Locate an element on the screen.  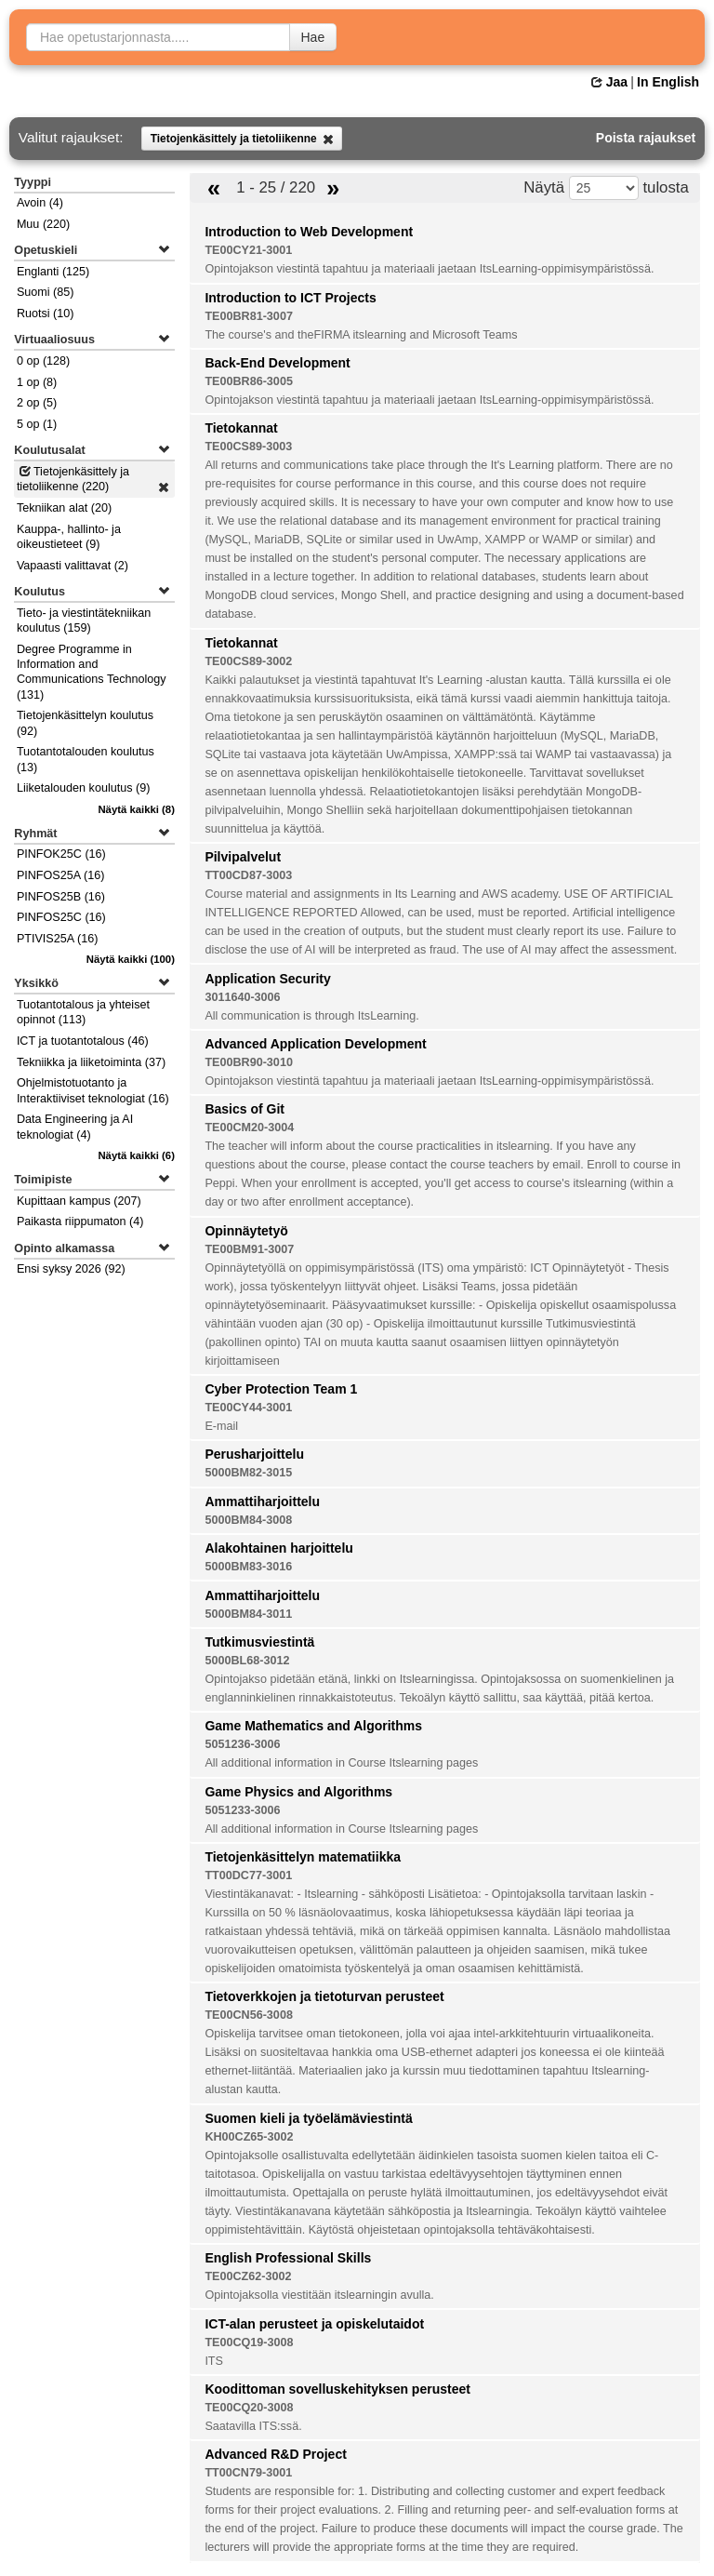
Application Security is located at coordinates (267, 978).